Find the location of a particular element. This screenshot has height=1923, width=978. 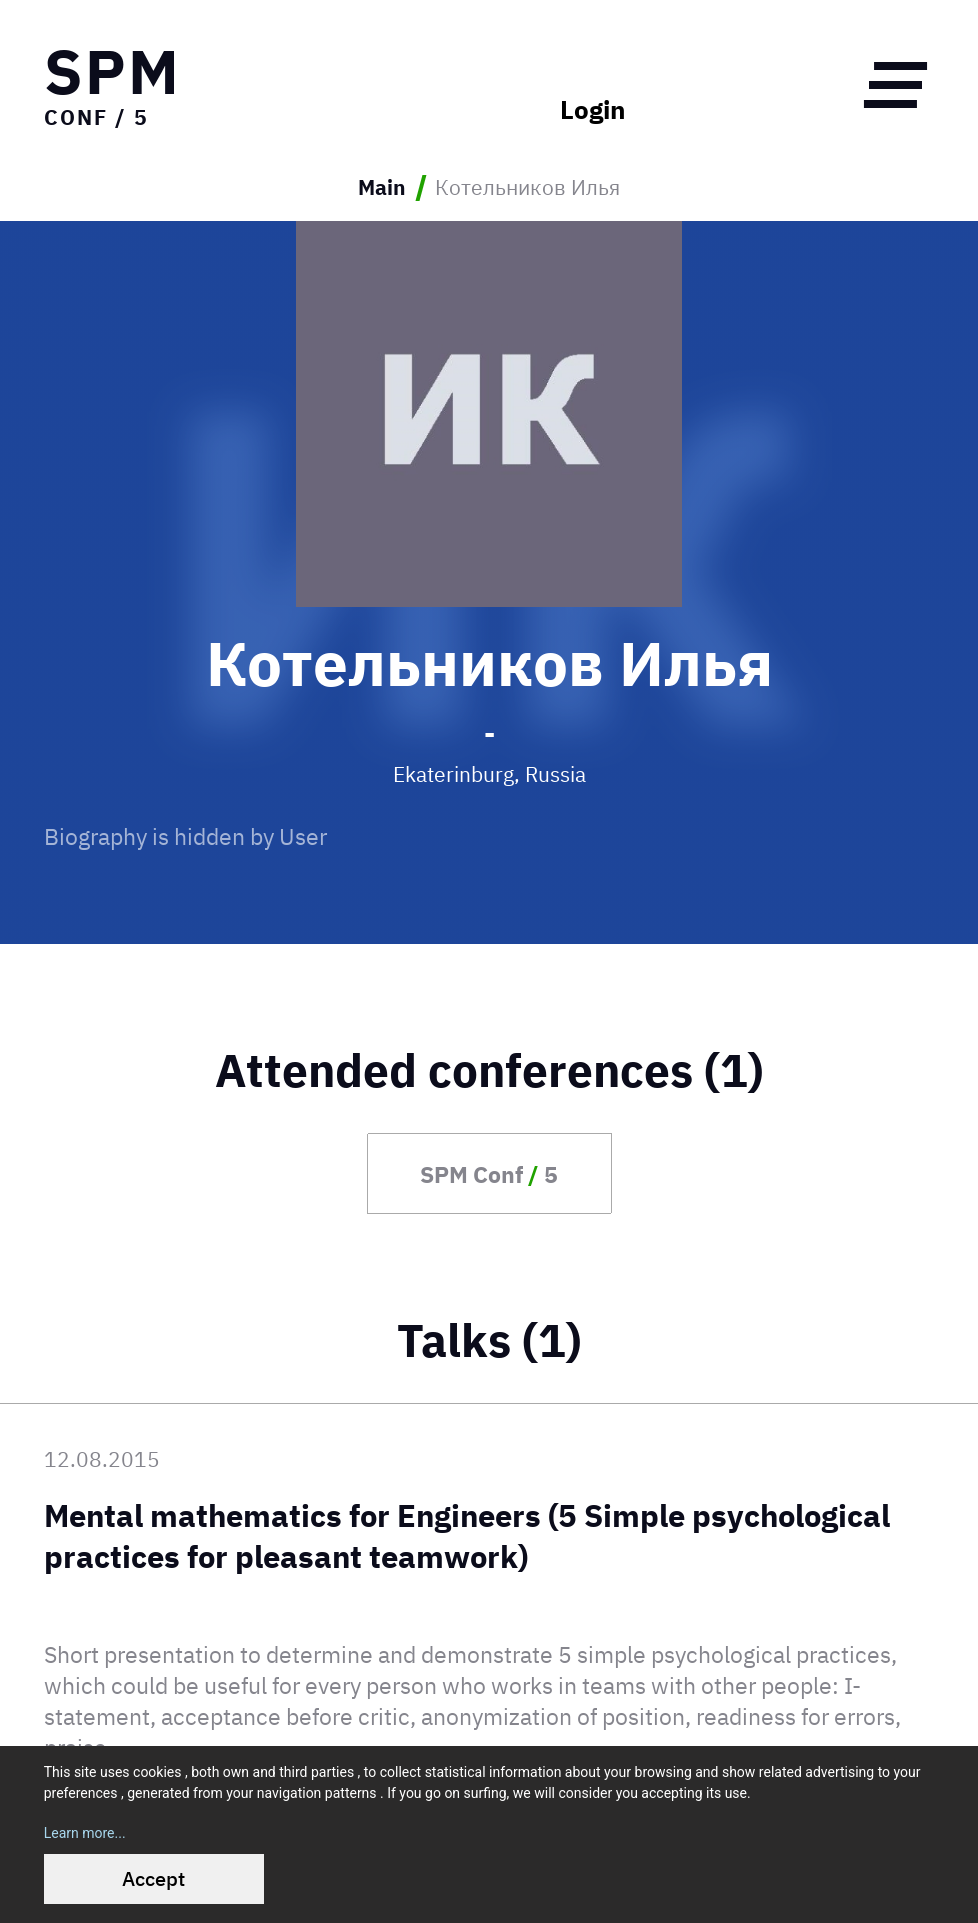

Mental mathematics for Engineers (5 Simple psychological practices for pleasant teamwork) is located at coordinates (467, 1535).